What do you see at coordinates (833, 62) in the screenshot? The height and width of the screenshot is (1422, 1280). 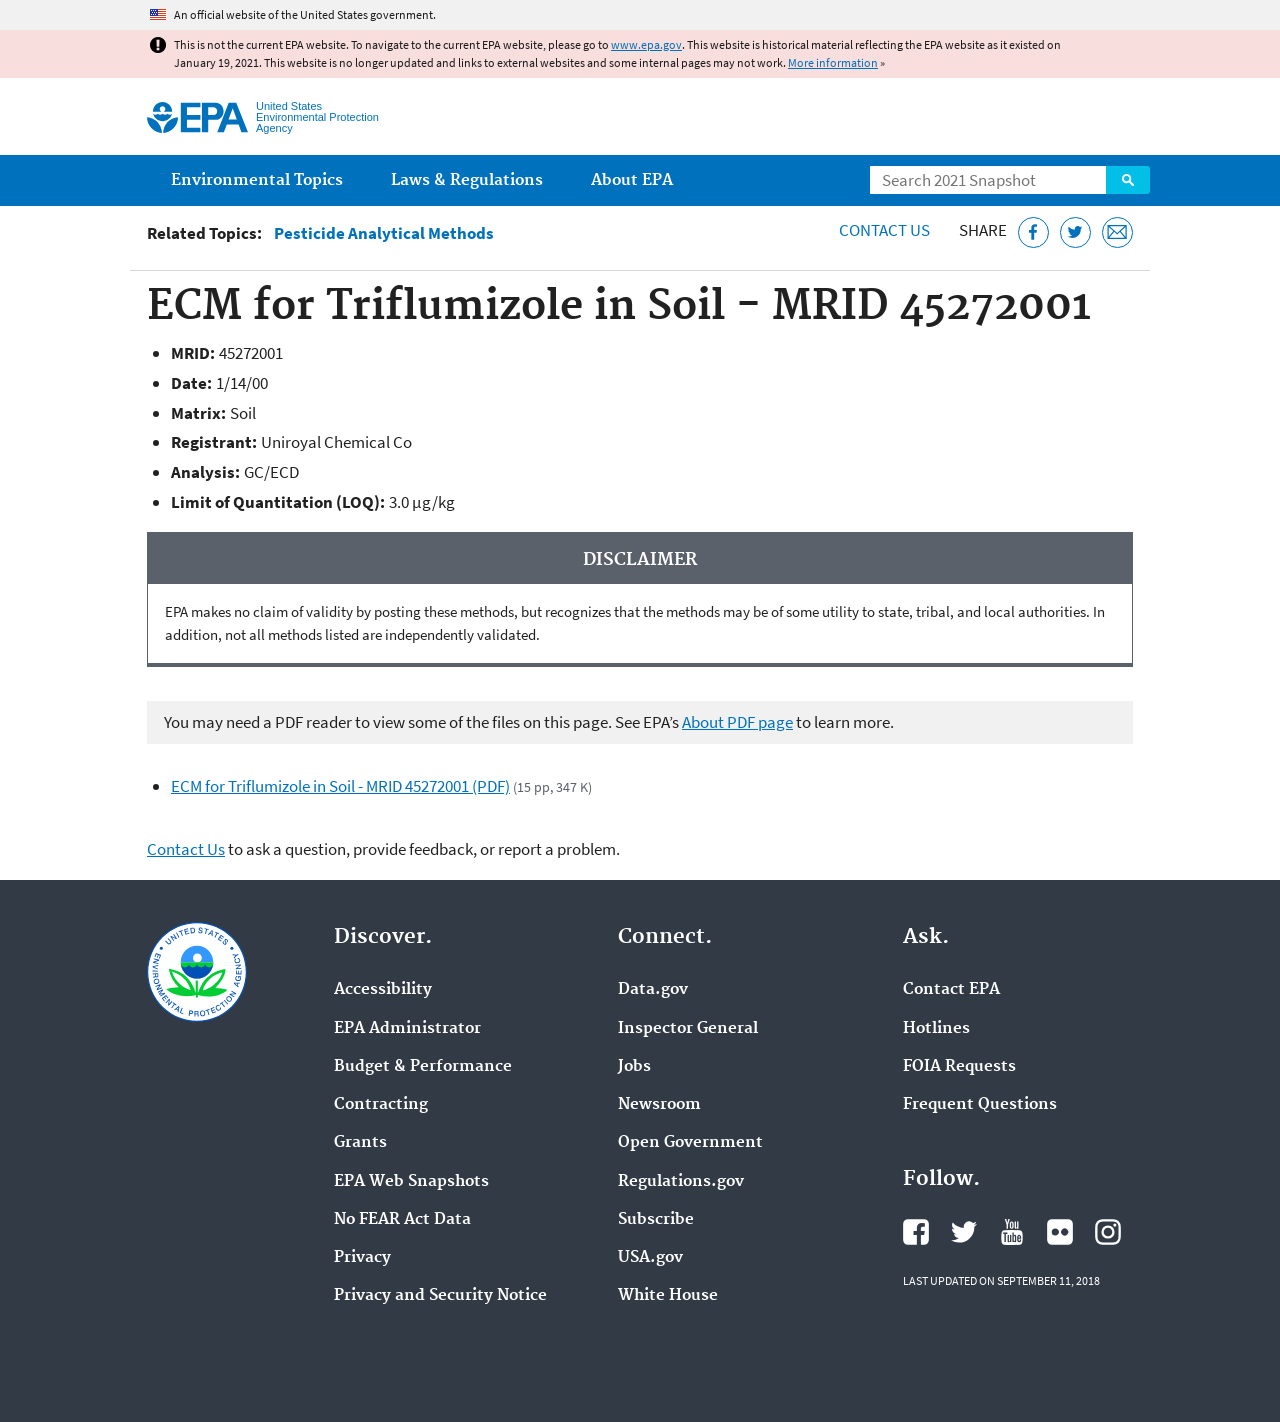 I see `More information` at bounding box center [833, 62].